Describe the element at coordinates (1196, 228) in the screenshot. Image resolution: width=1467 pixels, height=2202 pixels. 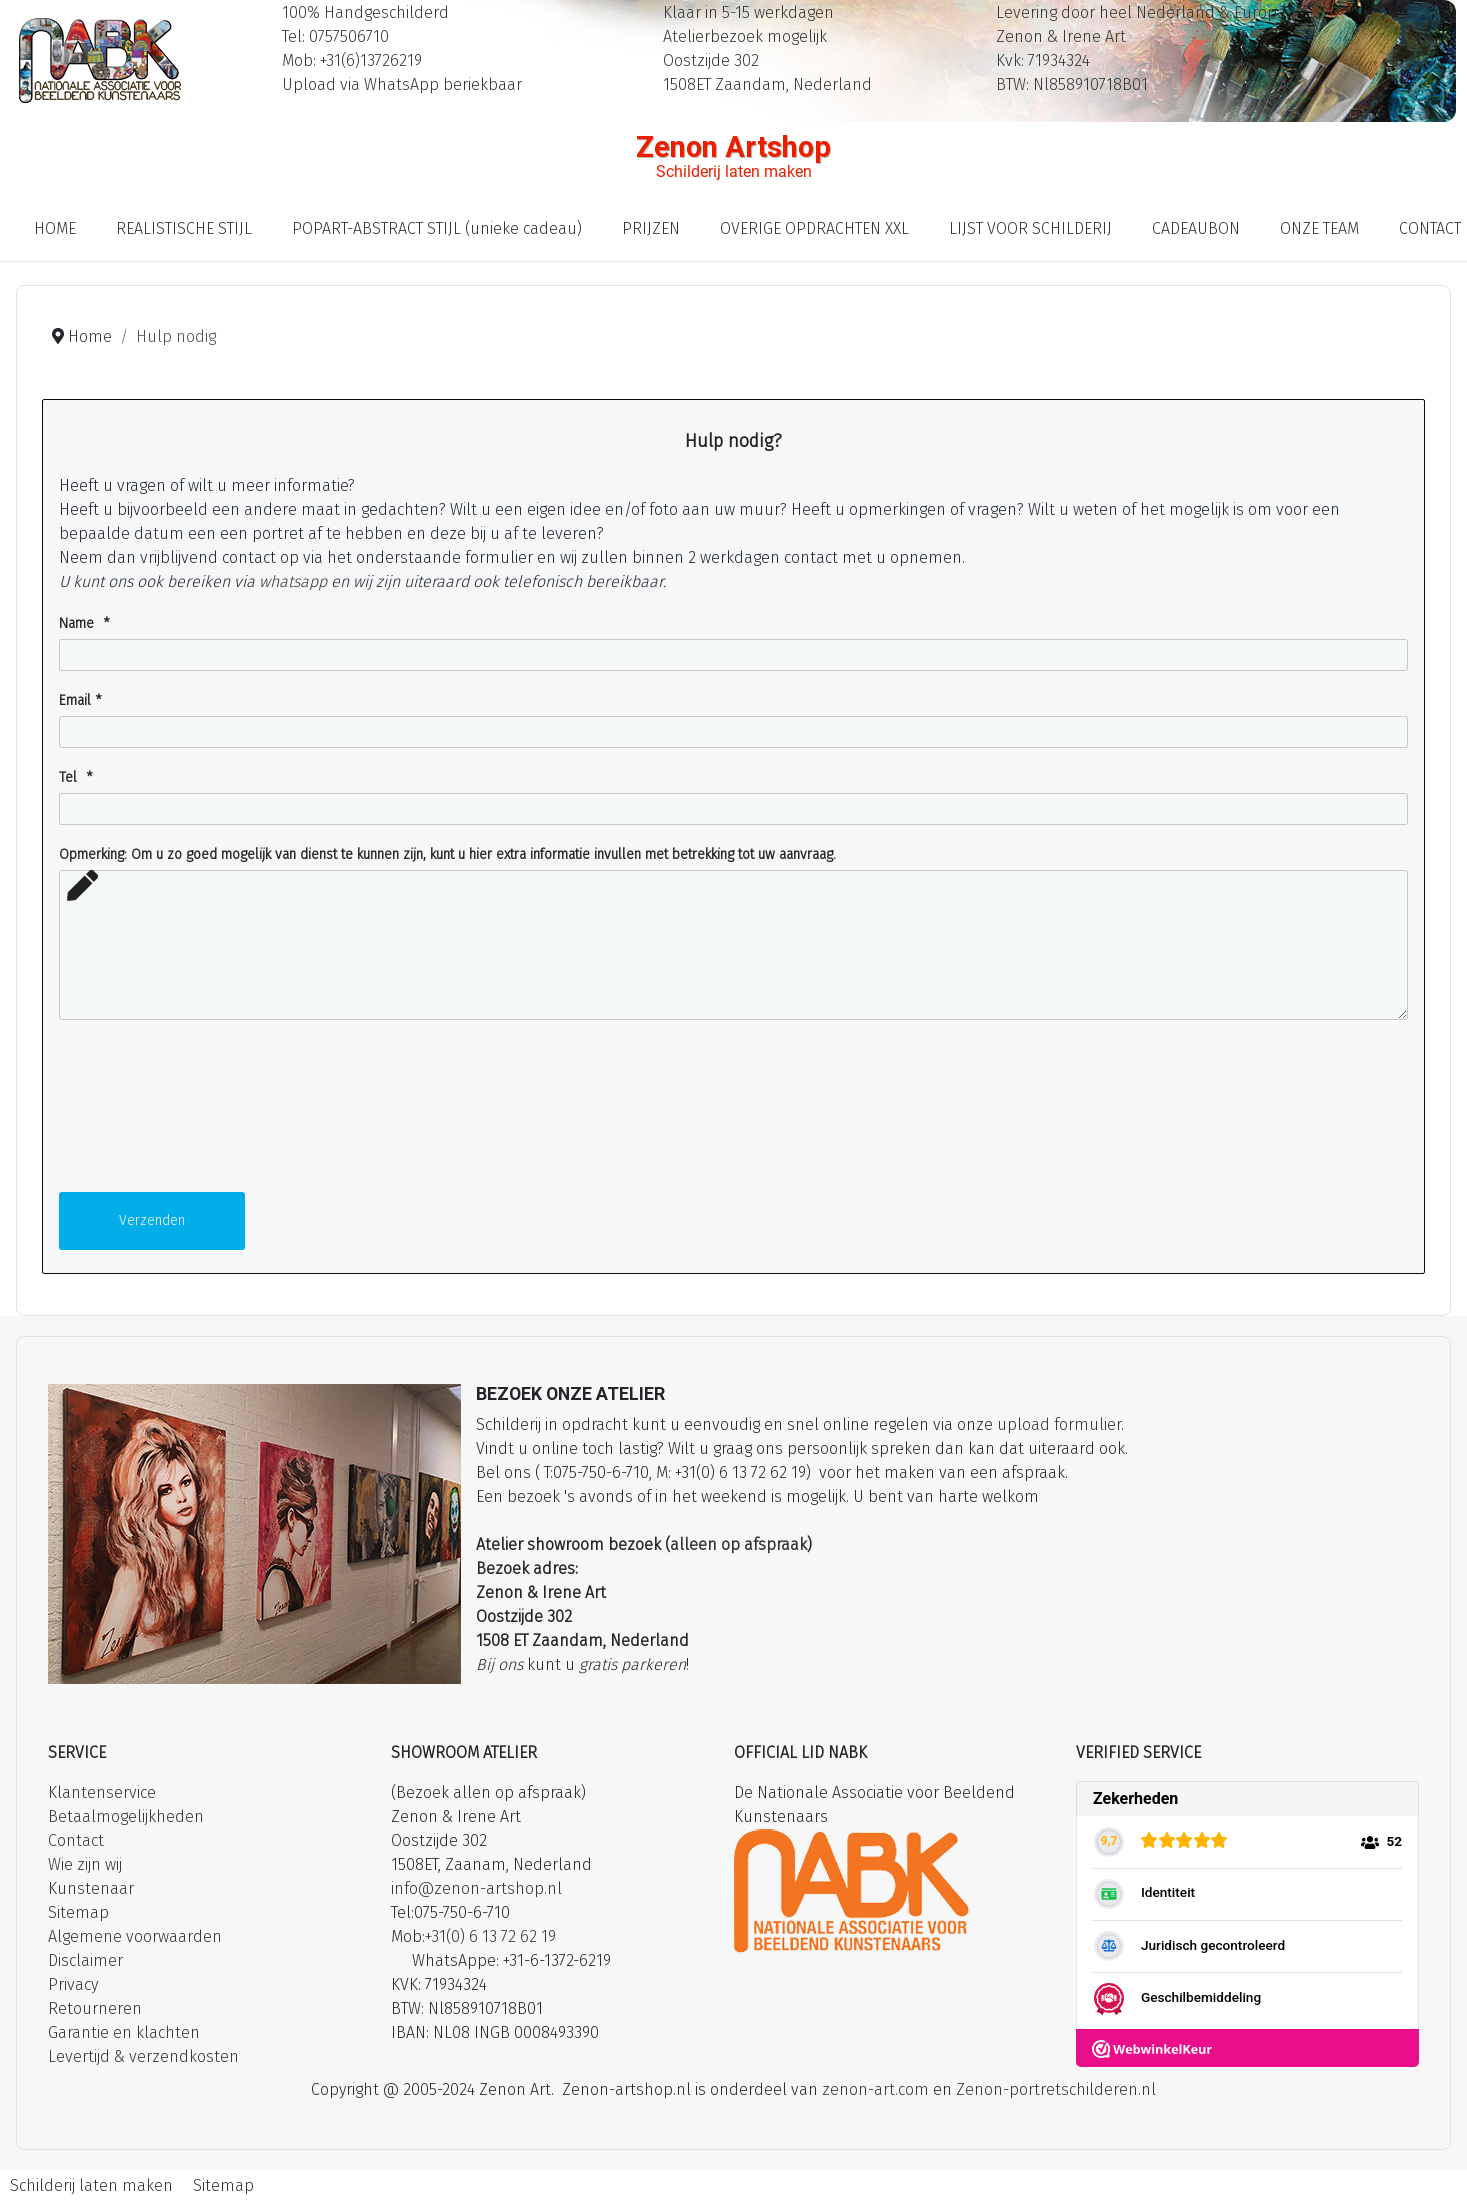
I see `CADEAUBON` at that location.